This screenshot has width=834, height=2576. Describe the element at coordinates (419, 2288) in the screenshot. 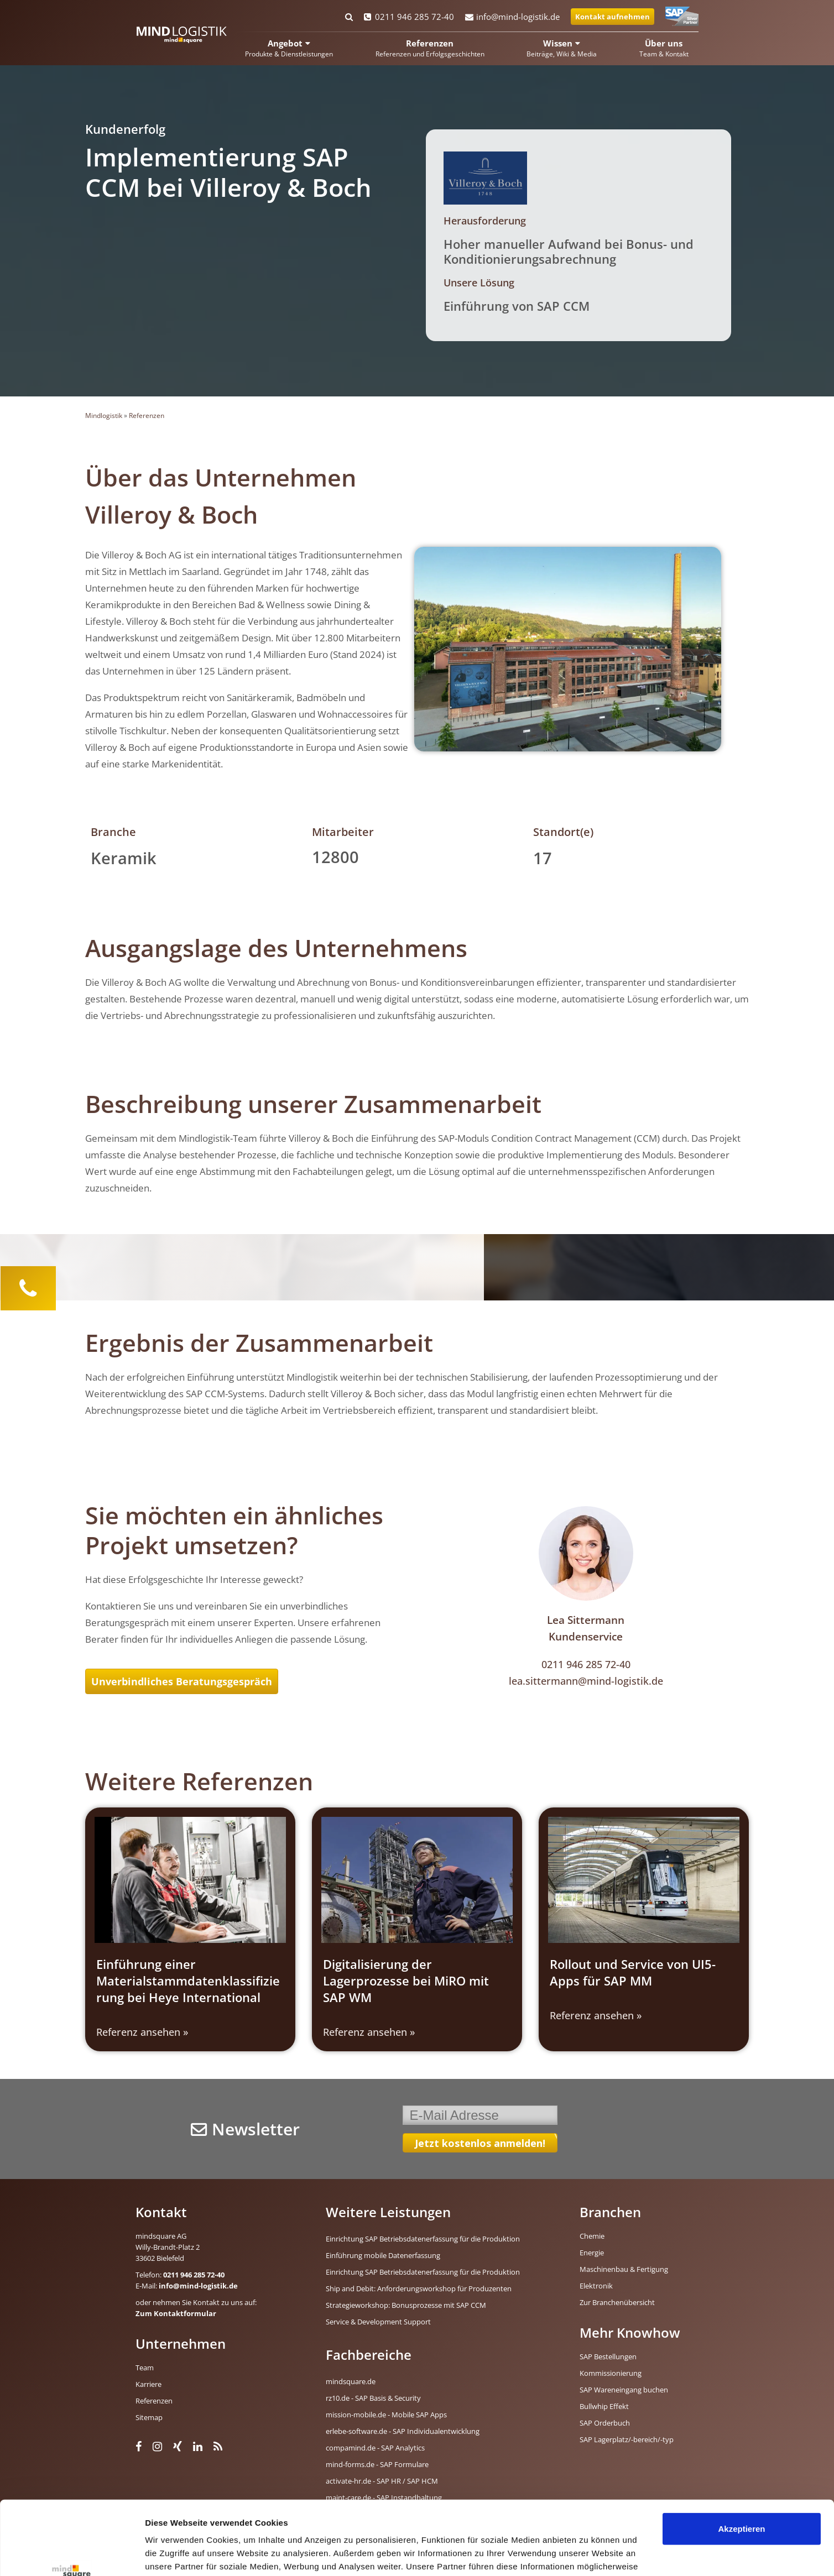

I see `Ship and Debit: Anforderungsworkshop für Produzenten` at that location.